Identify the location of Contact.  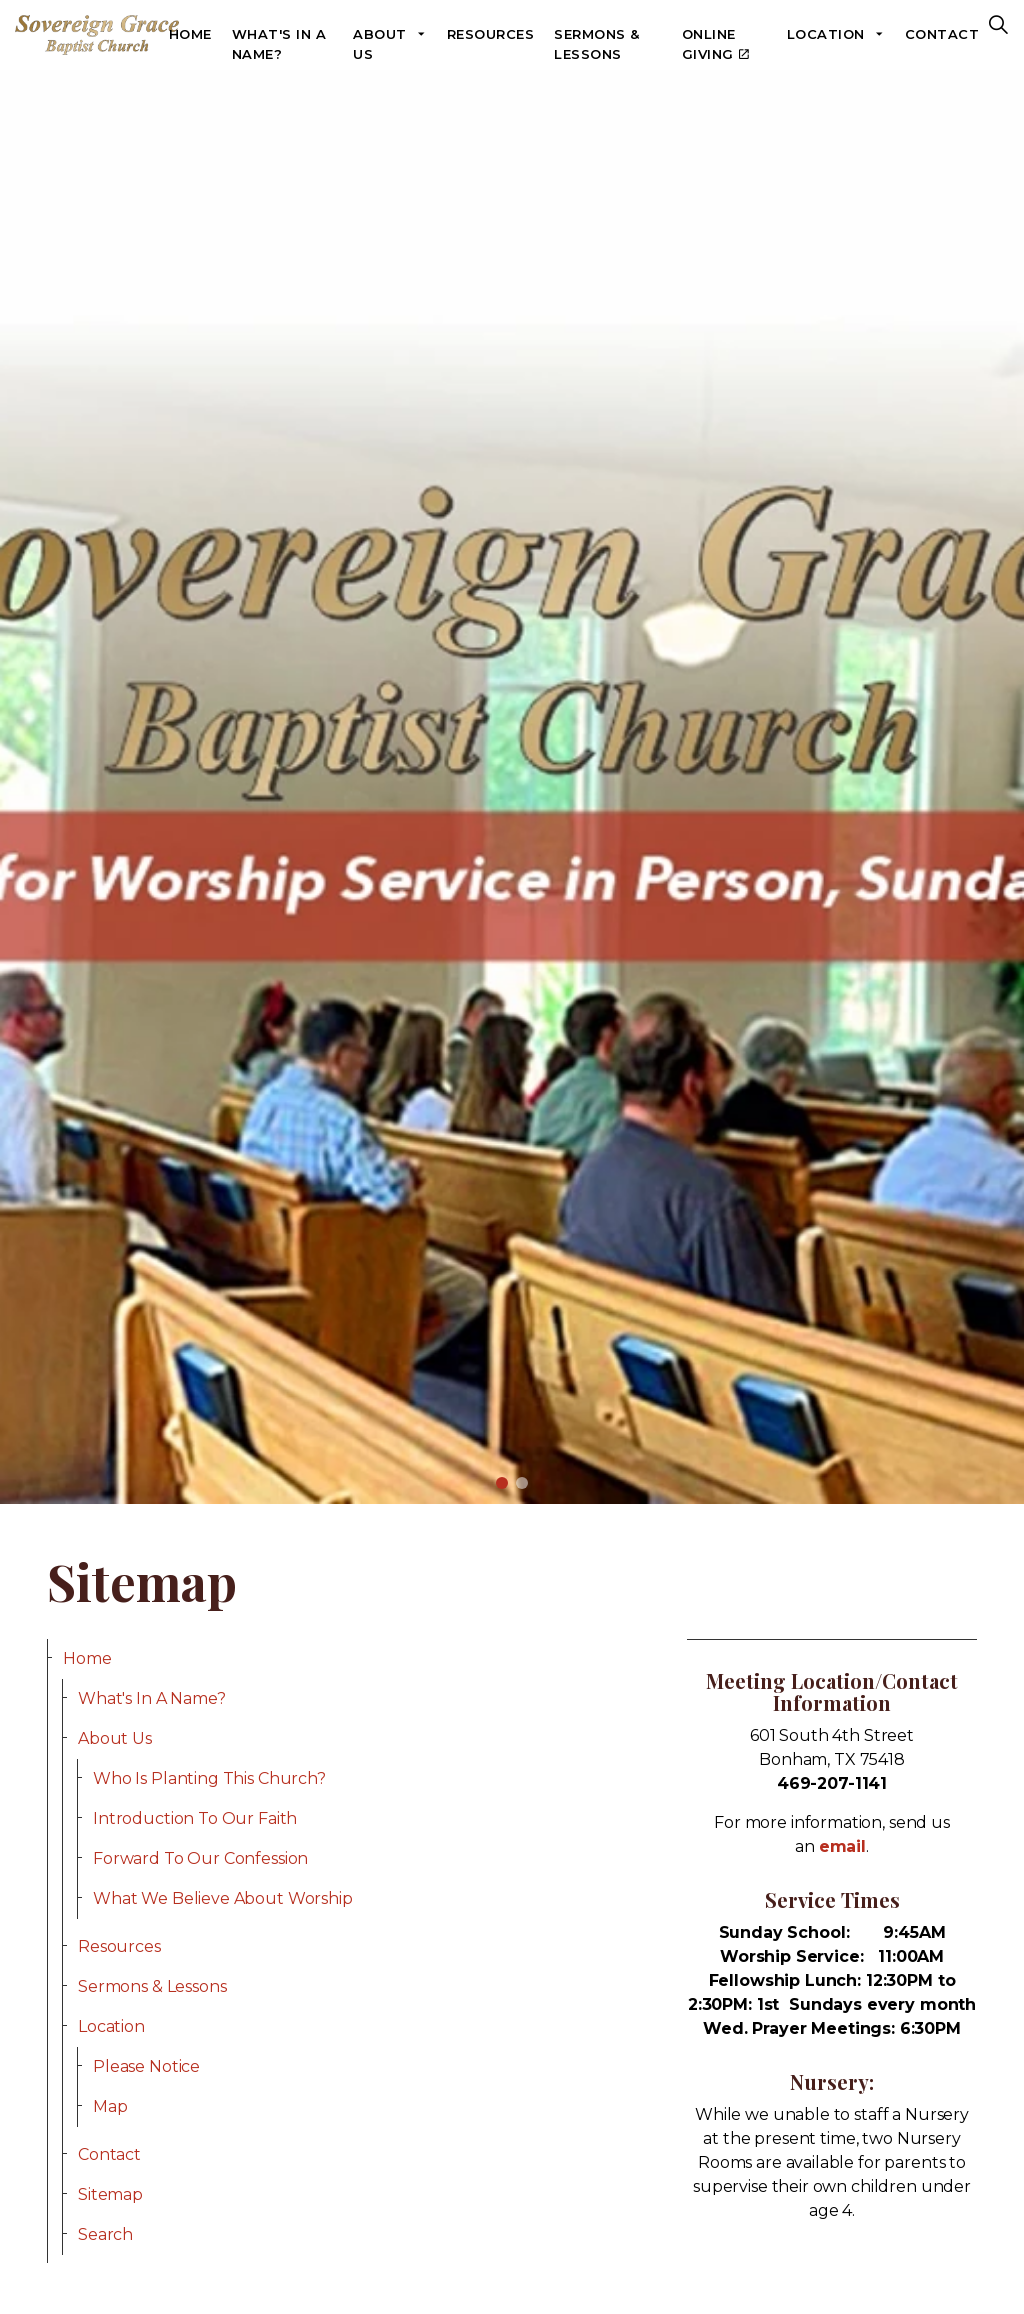
(942, 34).